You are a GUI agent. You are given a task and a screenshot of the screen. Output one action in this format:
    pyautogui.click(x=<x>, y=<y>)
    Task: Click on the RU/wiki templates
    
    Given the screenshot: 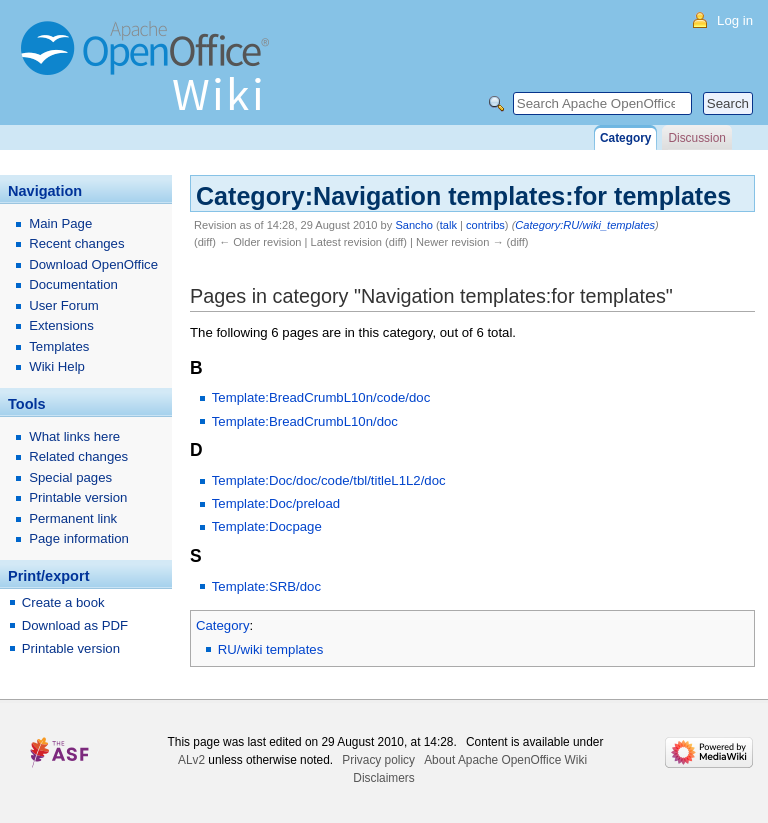 What is the action you would take?
    pyautogui.click(x=271, y=649)
    